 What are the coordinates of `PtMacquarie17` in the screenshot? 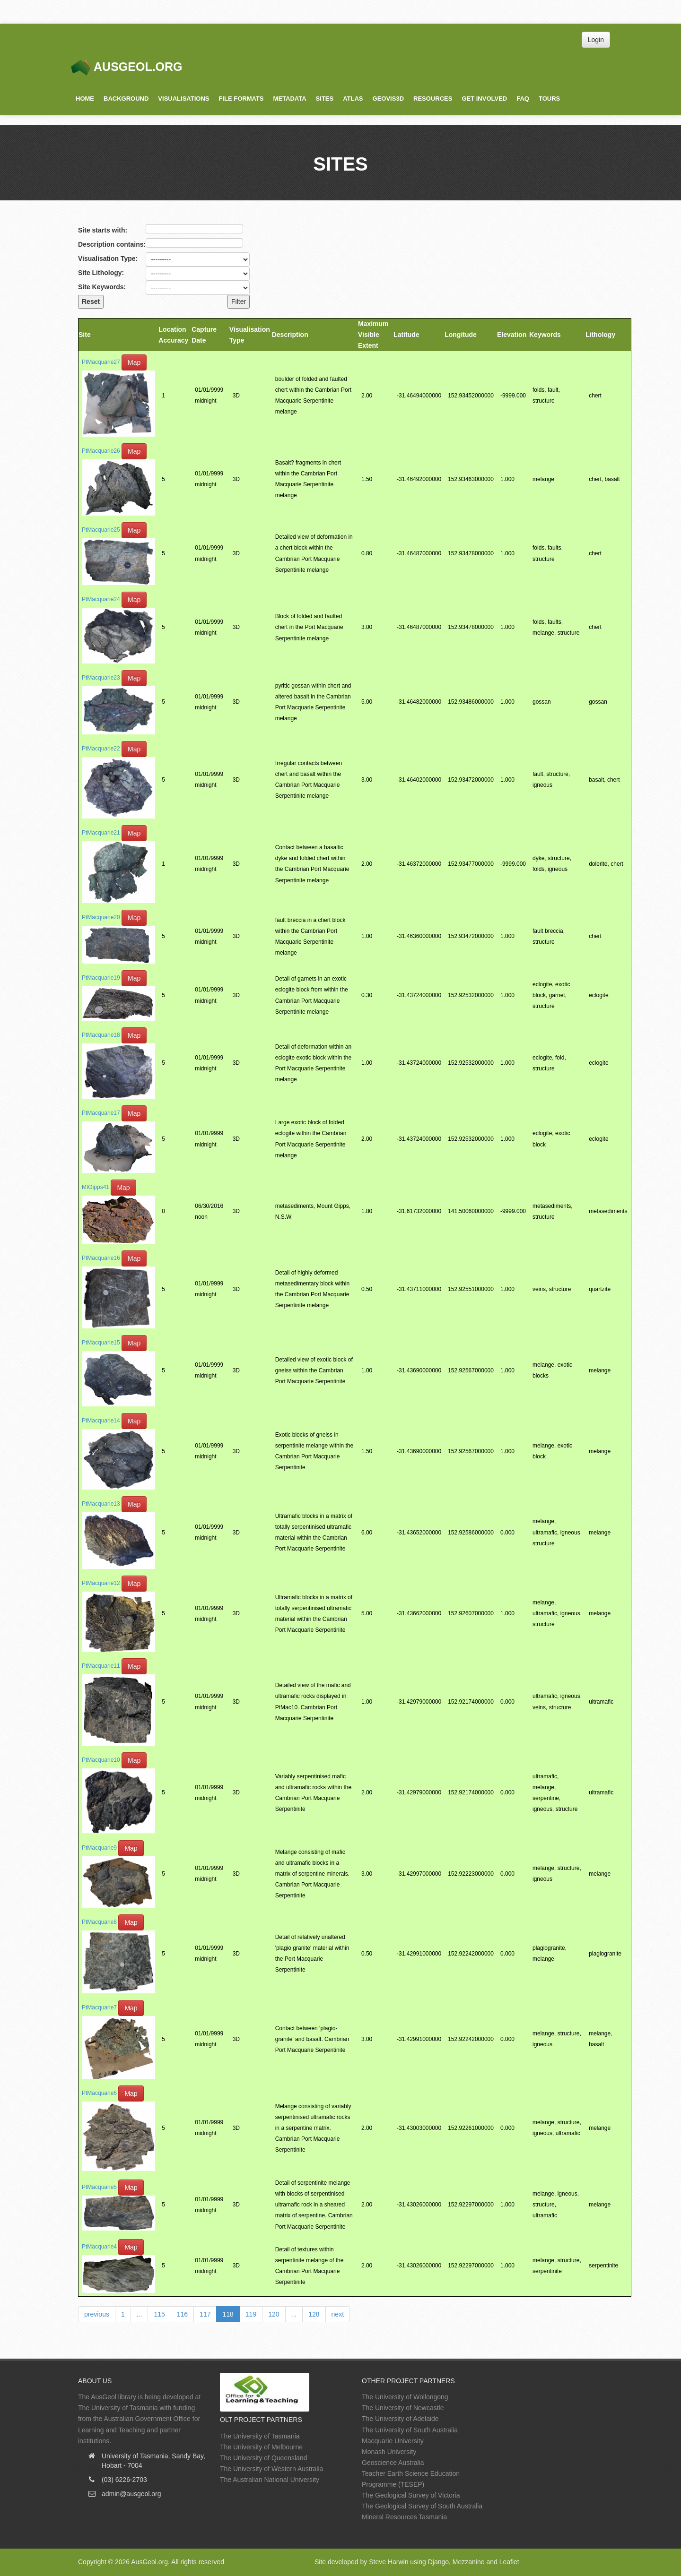 It's located at (101, 1113).